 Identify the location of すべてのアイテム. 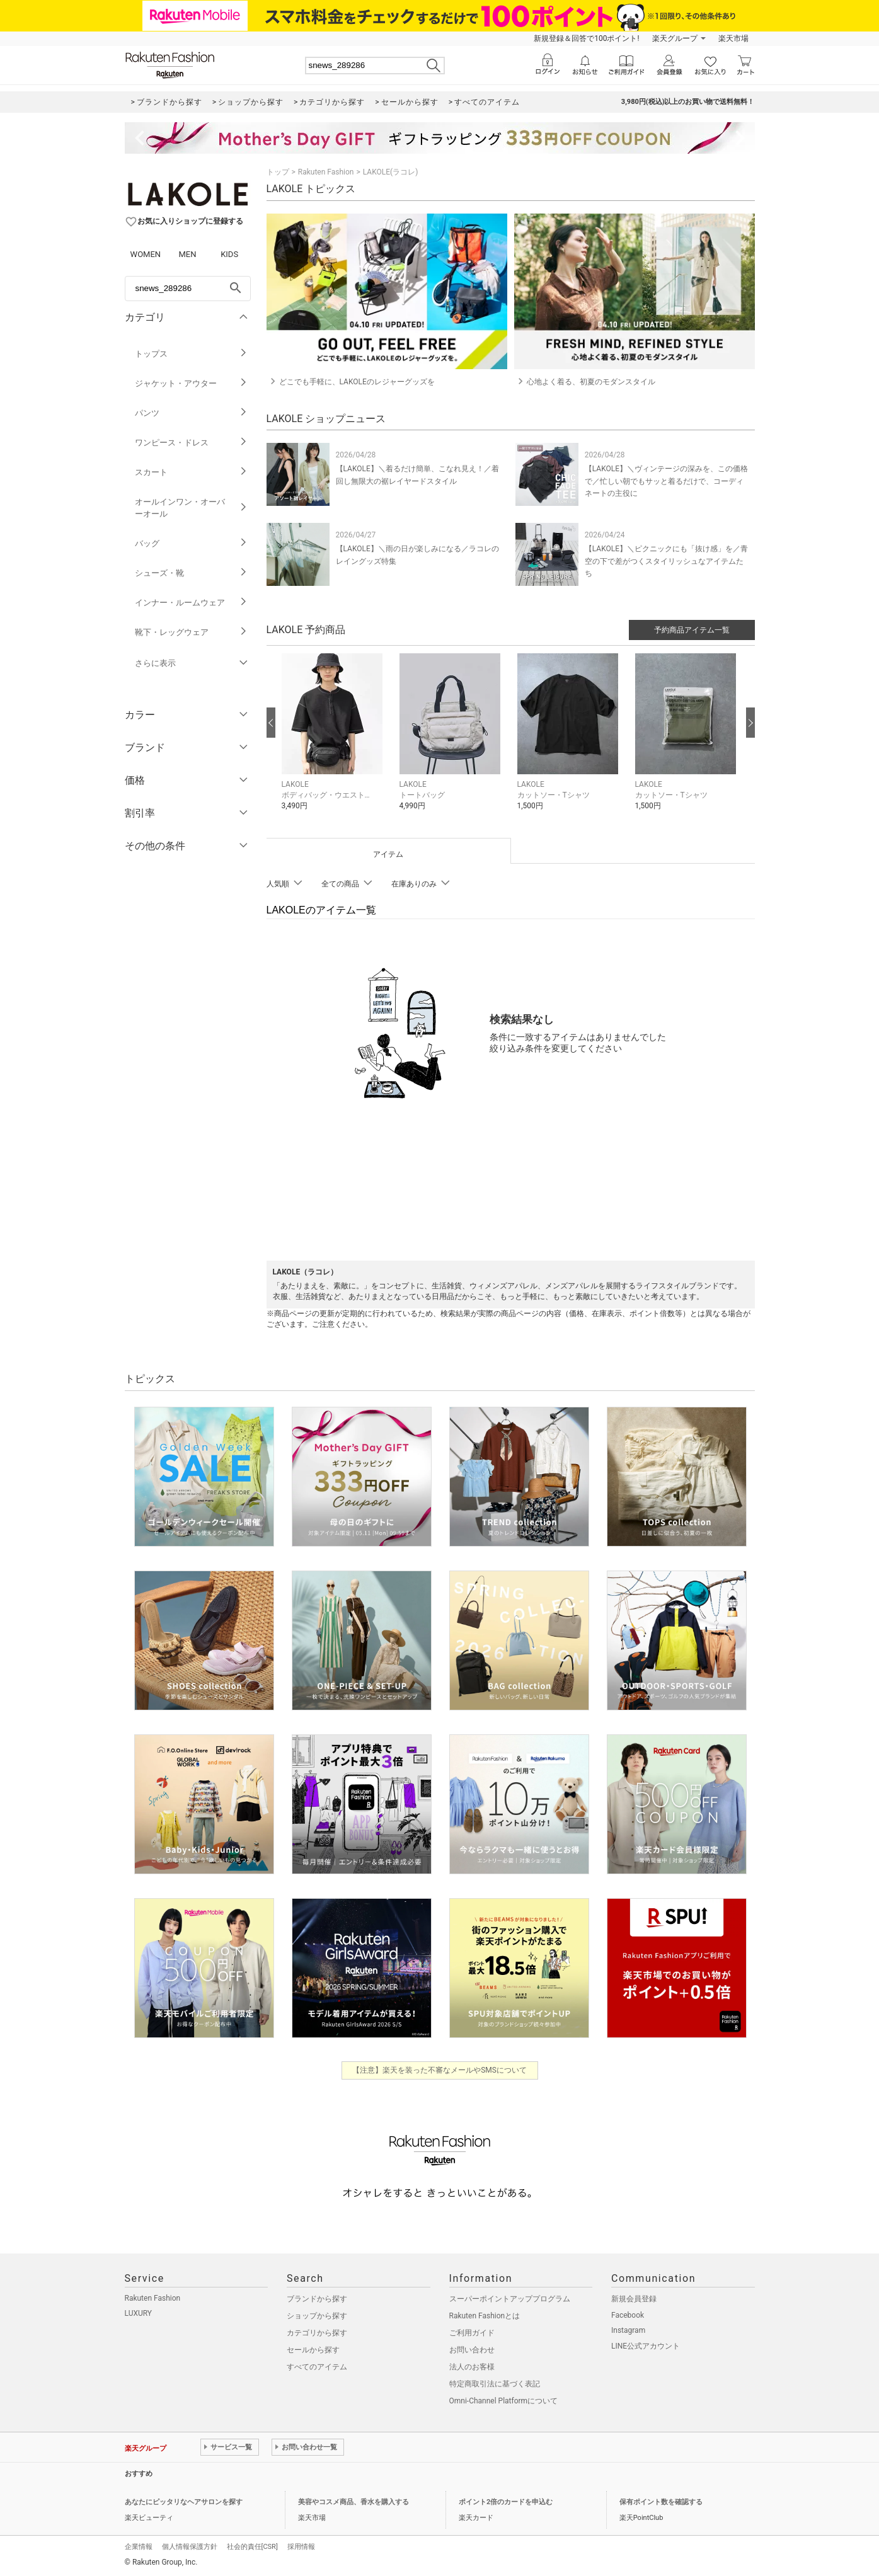
(317, 2366).